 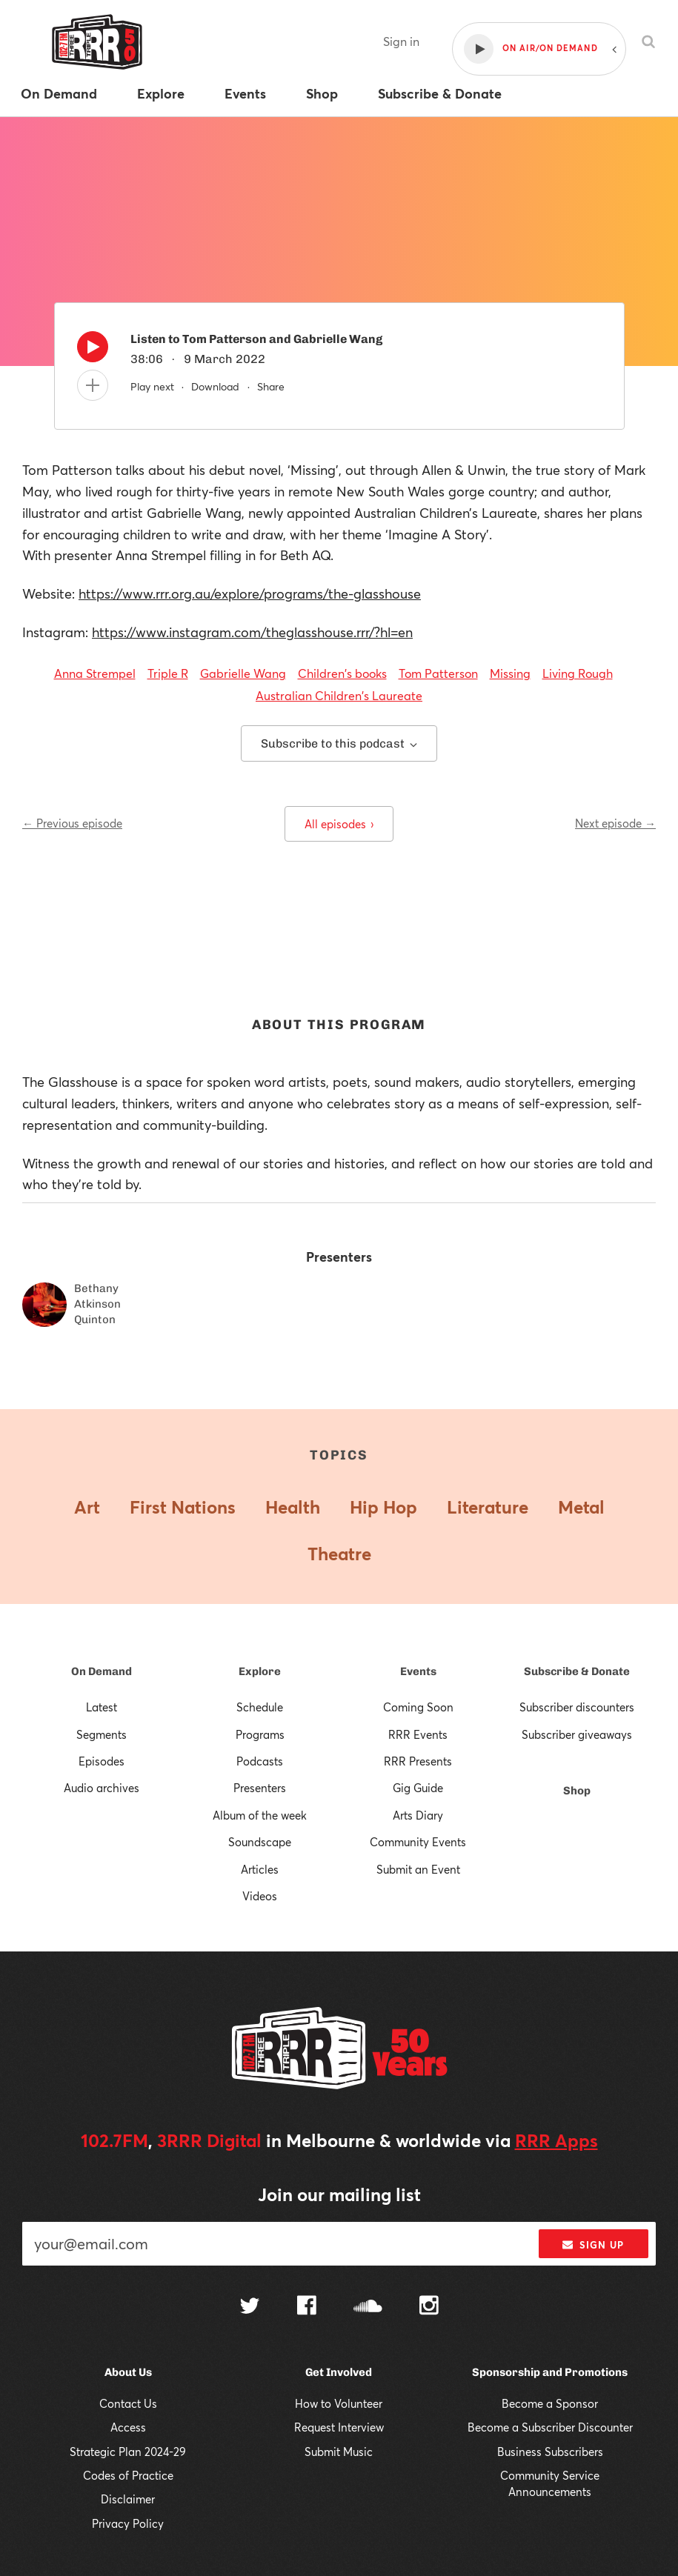 What do you see at coordinates (128, 2403) in the screenshot?
I see `Contact Us` at bounding box center [128, 2403].